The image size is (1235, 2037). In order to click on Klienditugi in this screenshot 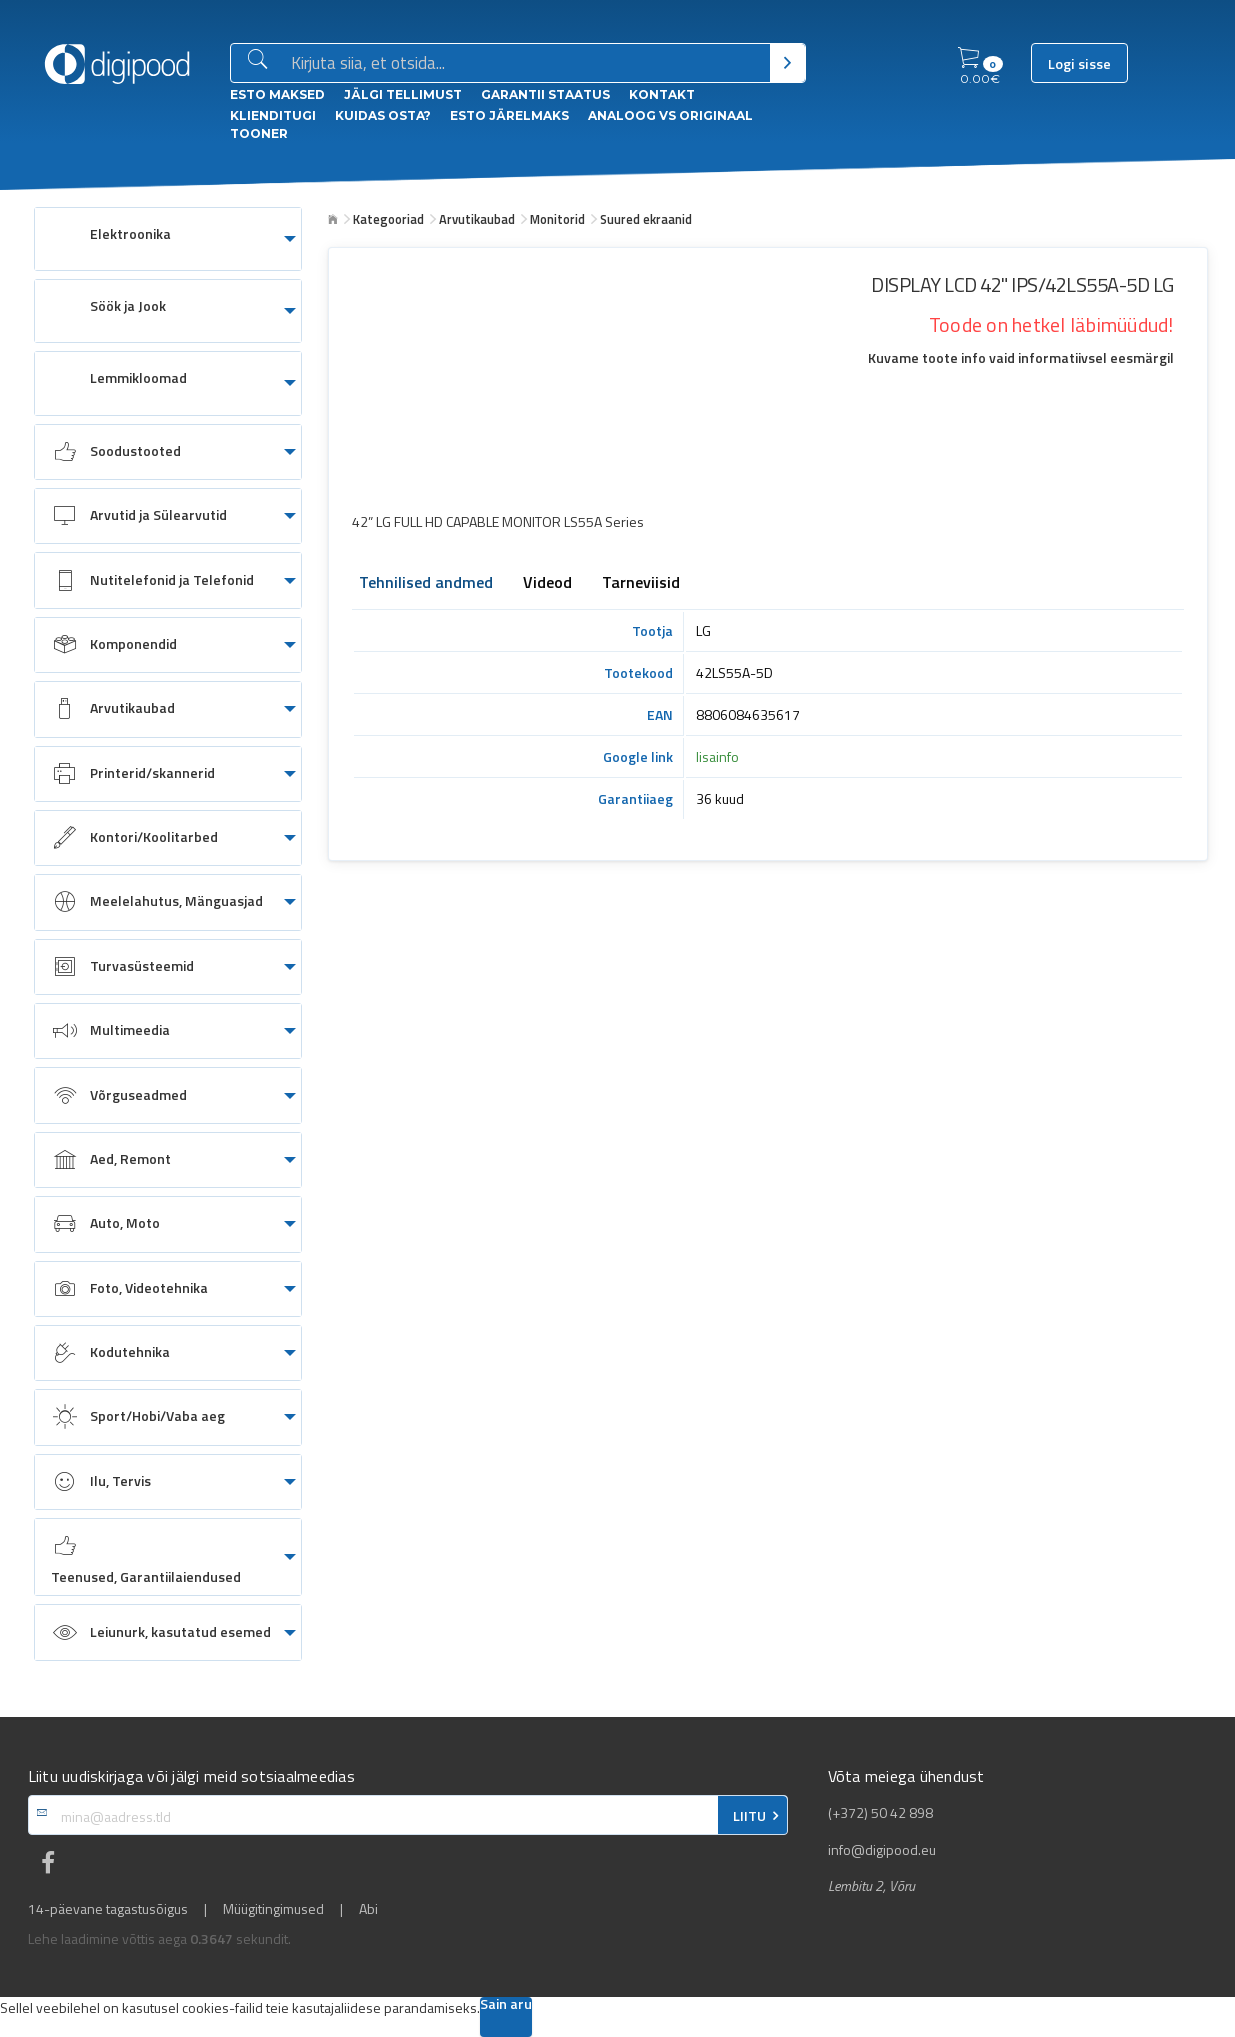, I will do `click(273, 115)`.